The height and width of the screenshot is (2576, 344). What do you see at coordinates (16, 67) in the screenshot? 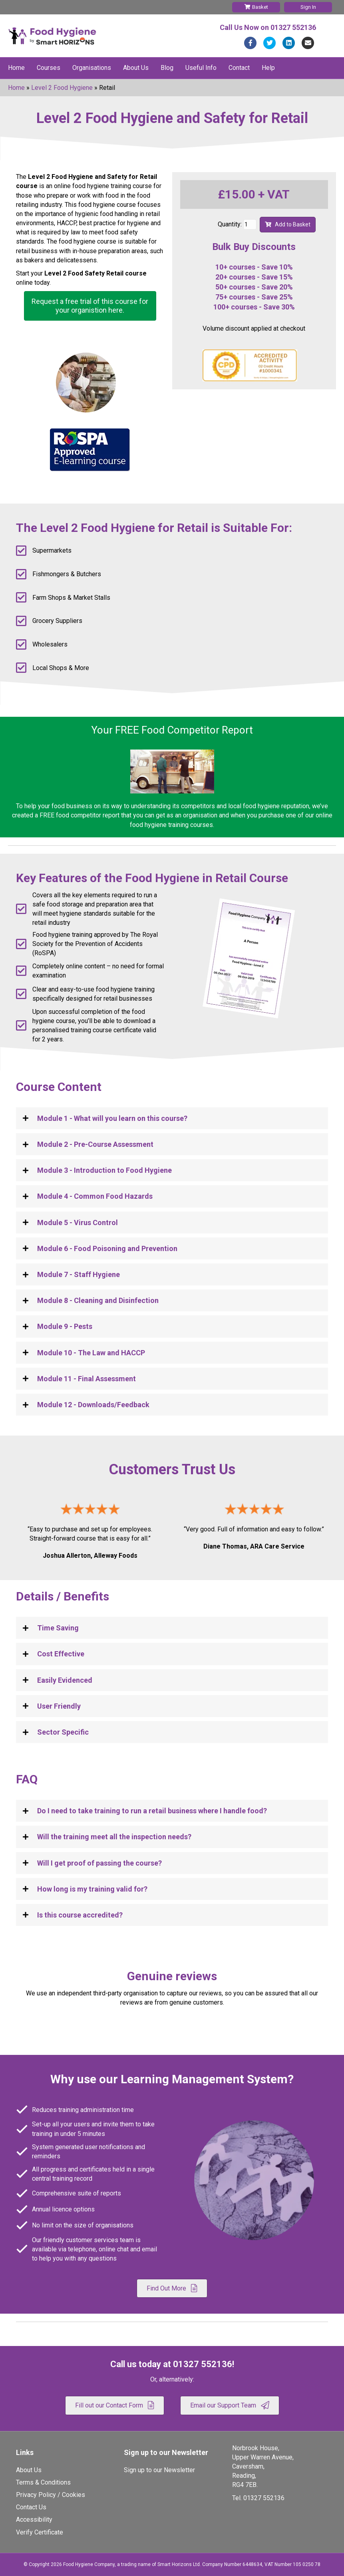
I see `Home` at bounding box center [16, 67].